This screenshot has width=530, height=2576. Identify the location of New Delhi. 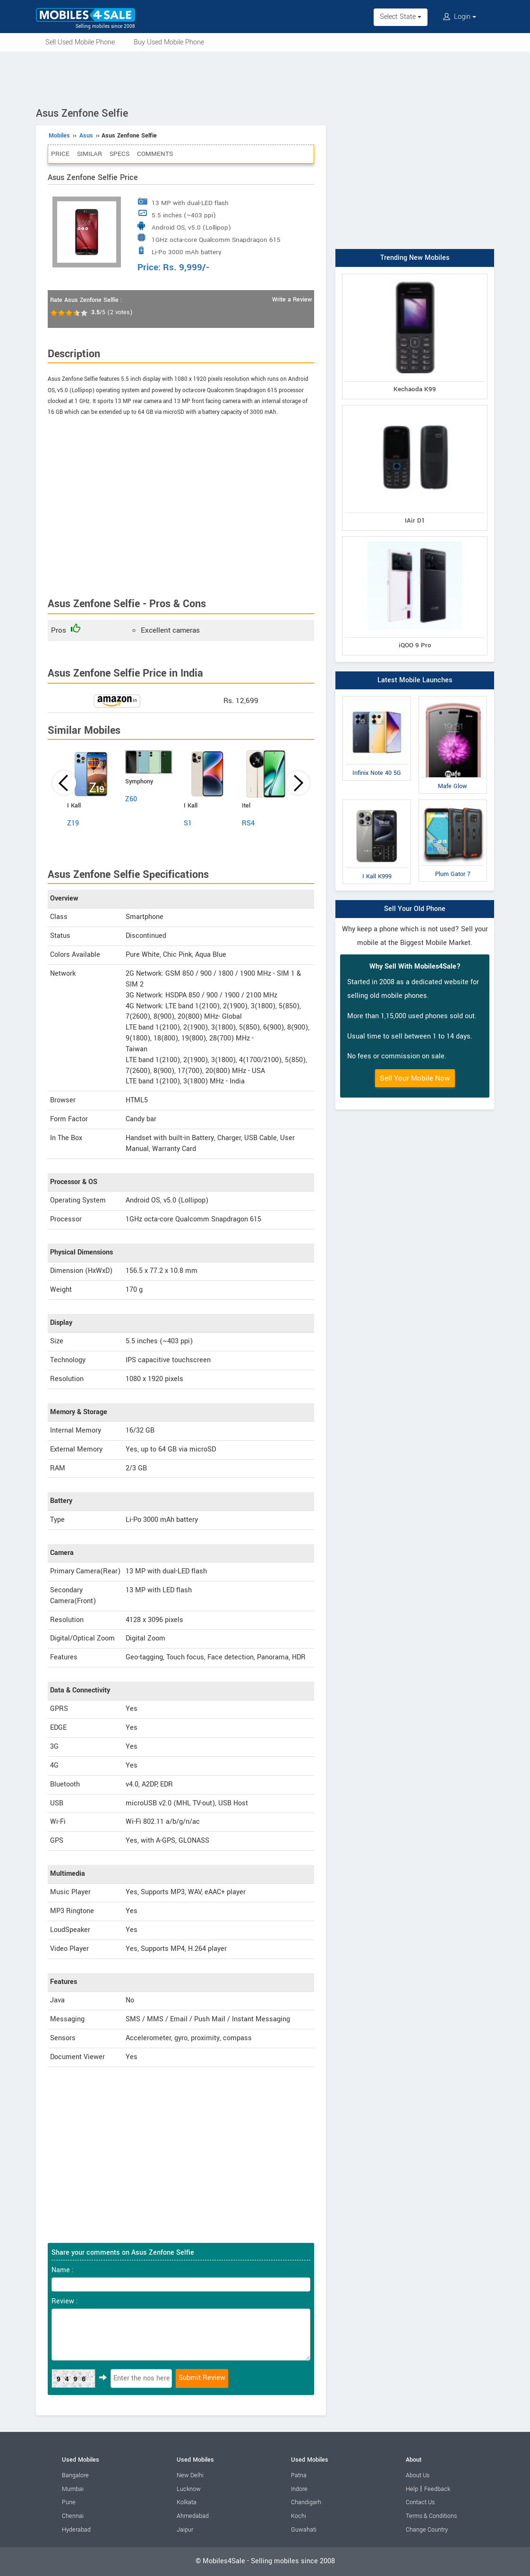
(190, 2475).